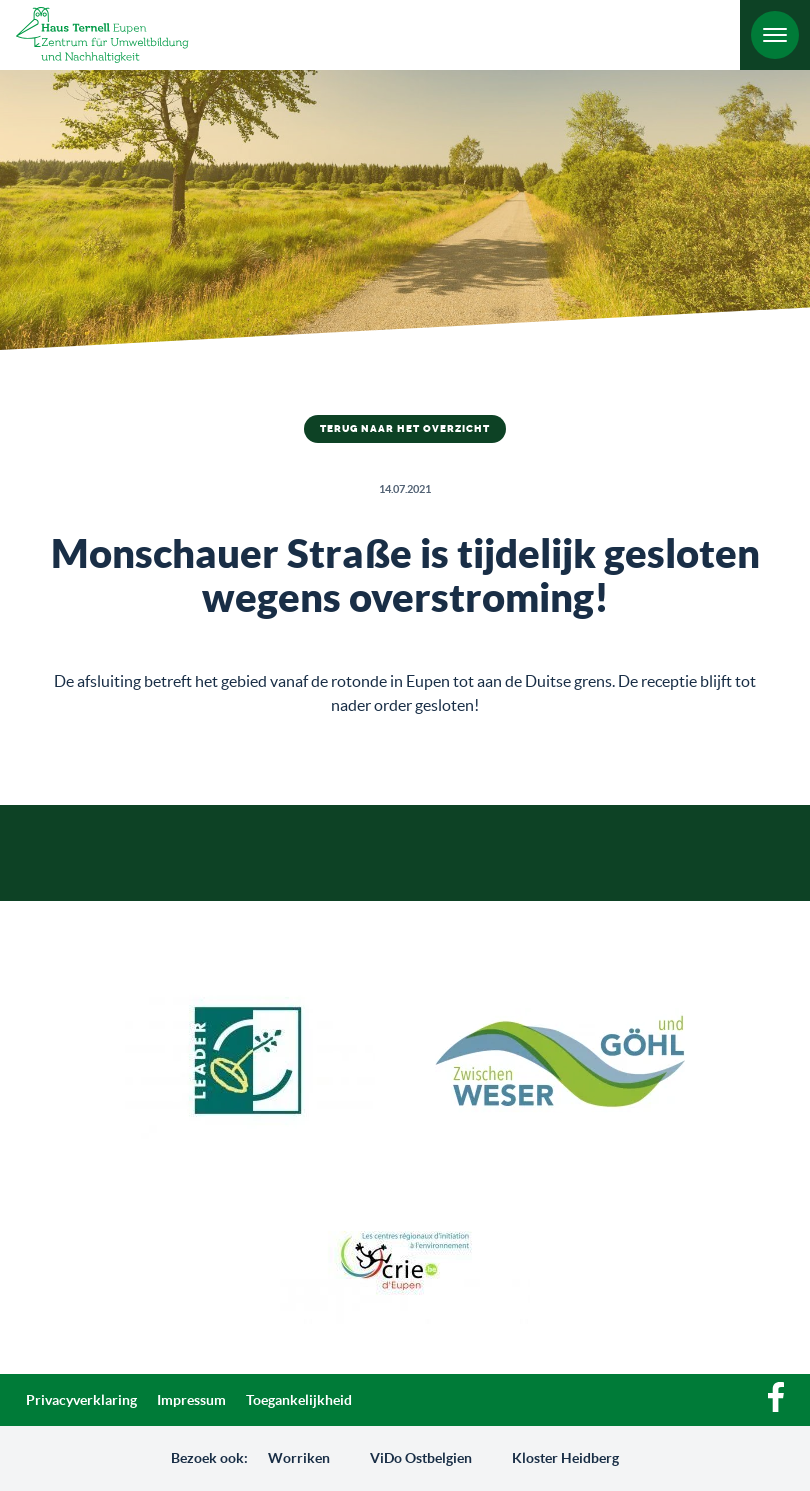 Image resolution: width=810 pixels, height=1491 pixels. I want to click on Toegankelijkheid, so click(299, 1400).